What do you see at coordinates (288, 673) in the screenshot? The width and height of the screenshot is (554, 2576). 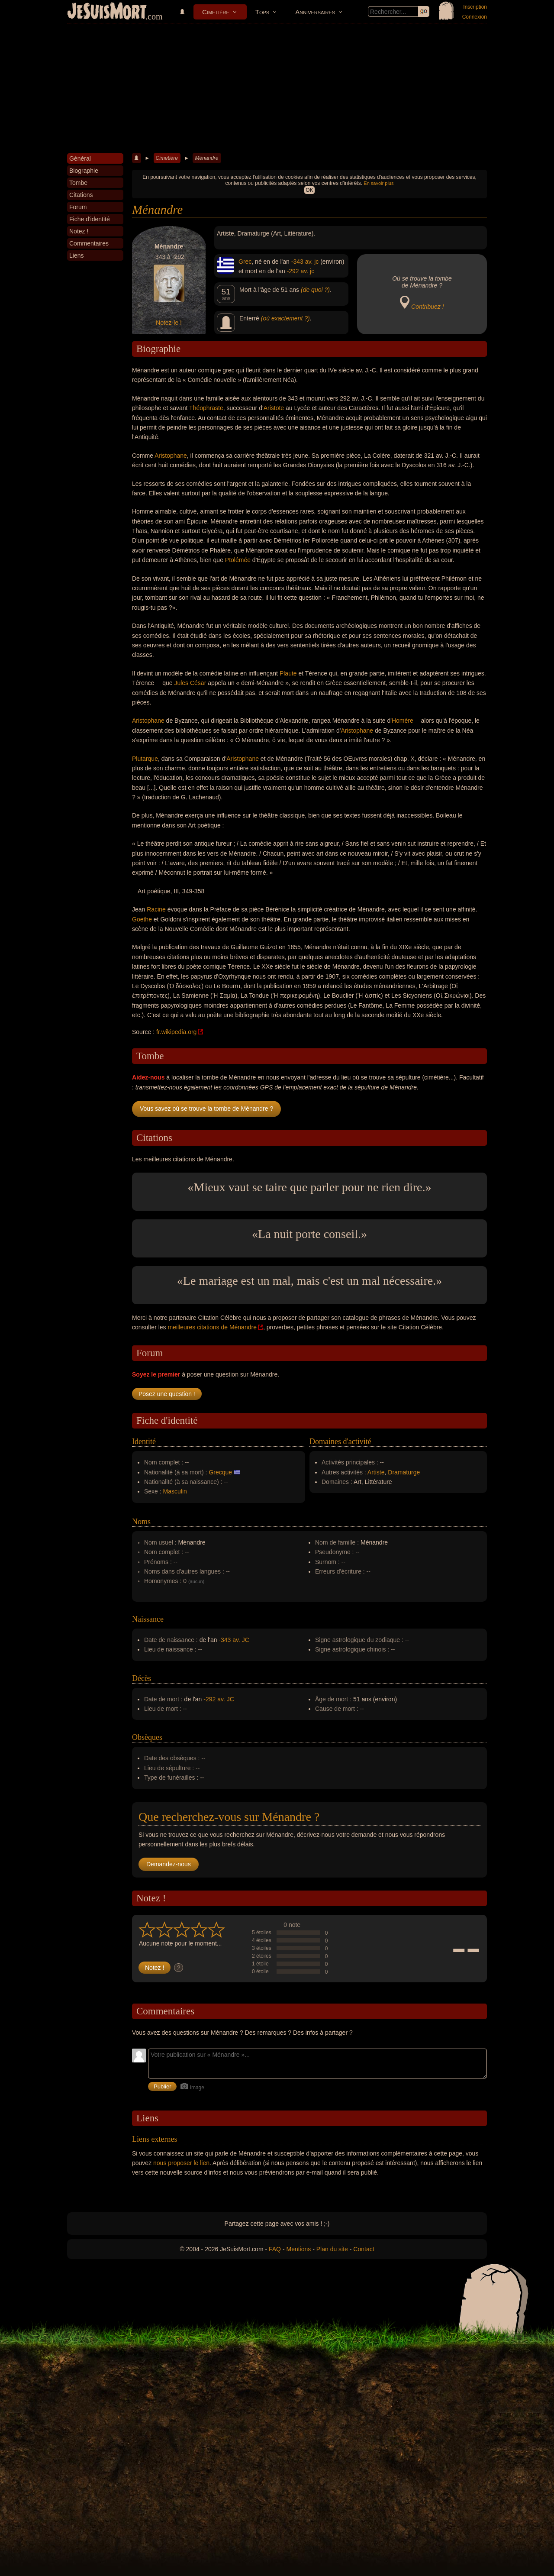 I see `Plaute` at bounding box center [288, 673].